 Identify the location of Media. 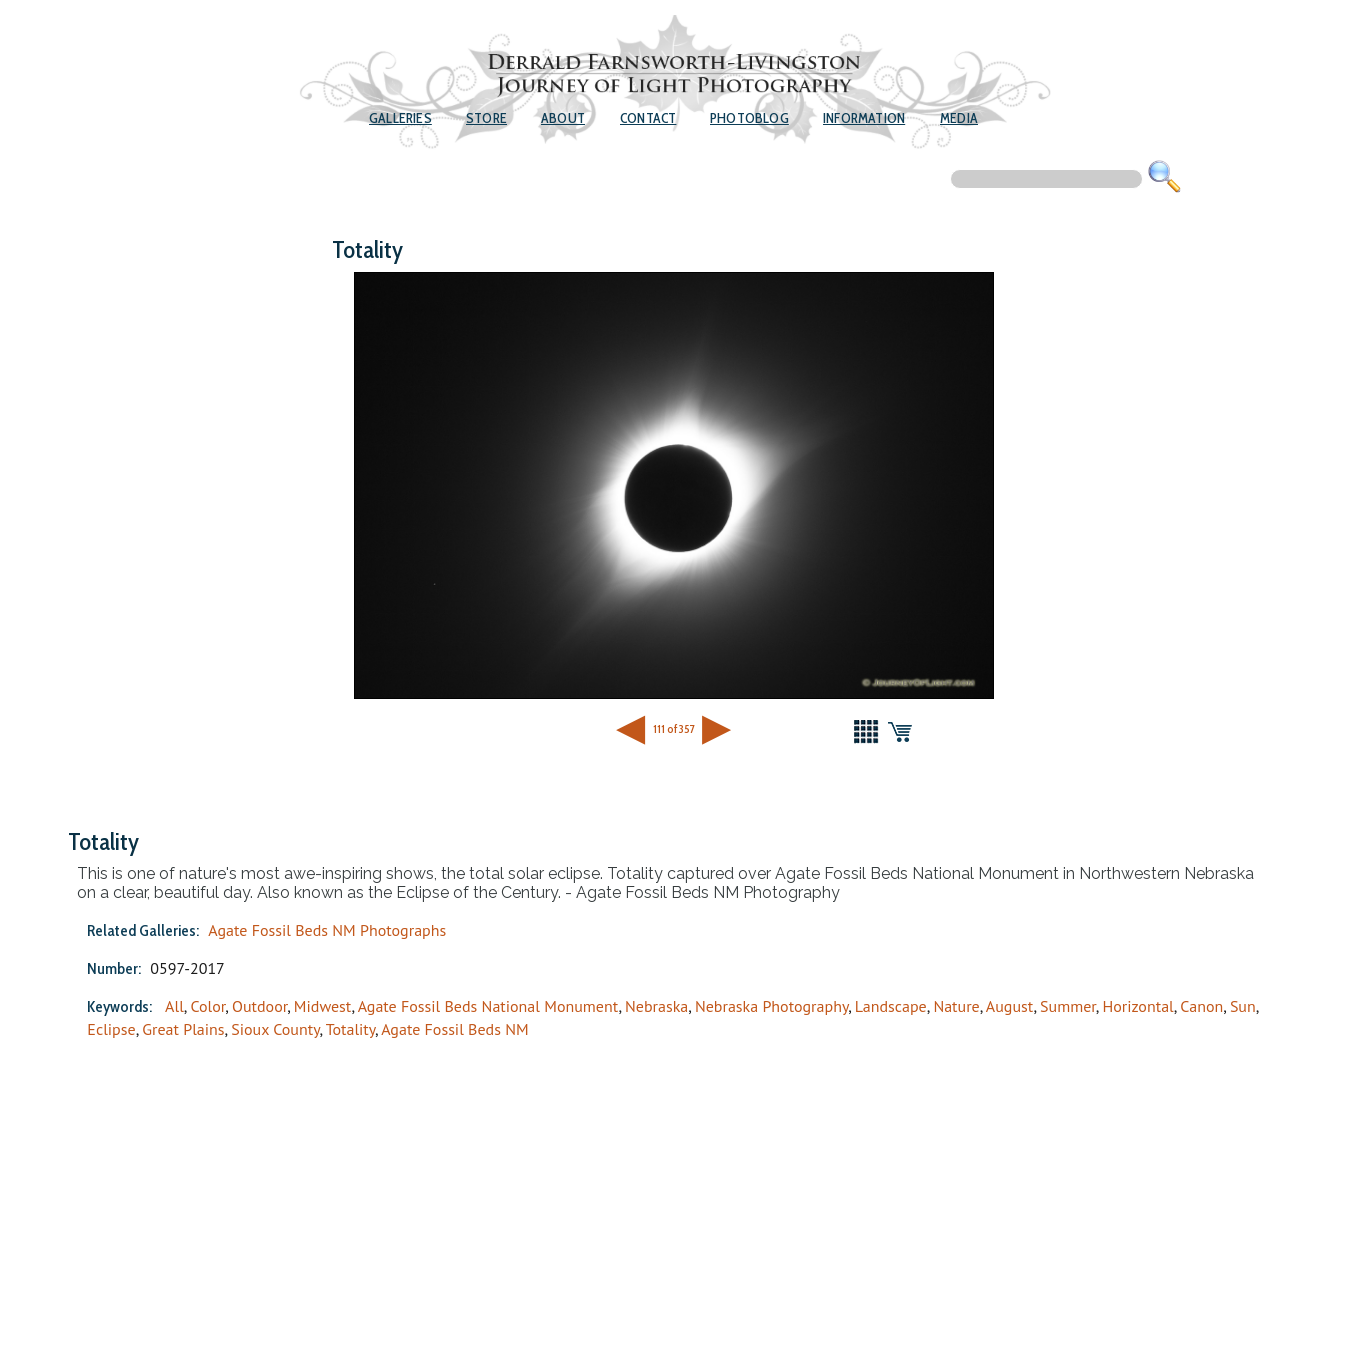
(959, 118).